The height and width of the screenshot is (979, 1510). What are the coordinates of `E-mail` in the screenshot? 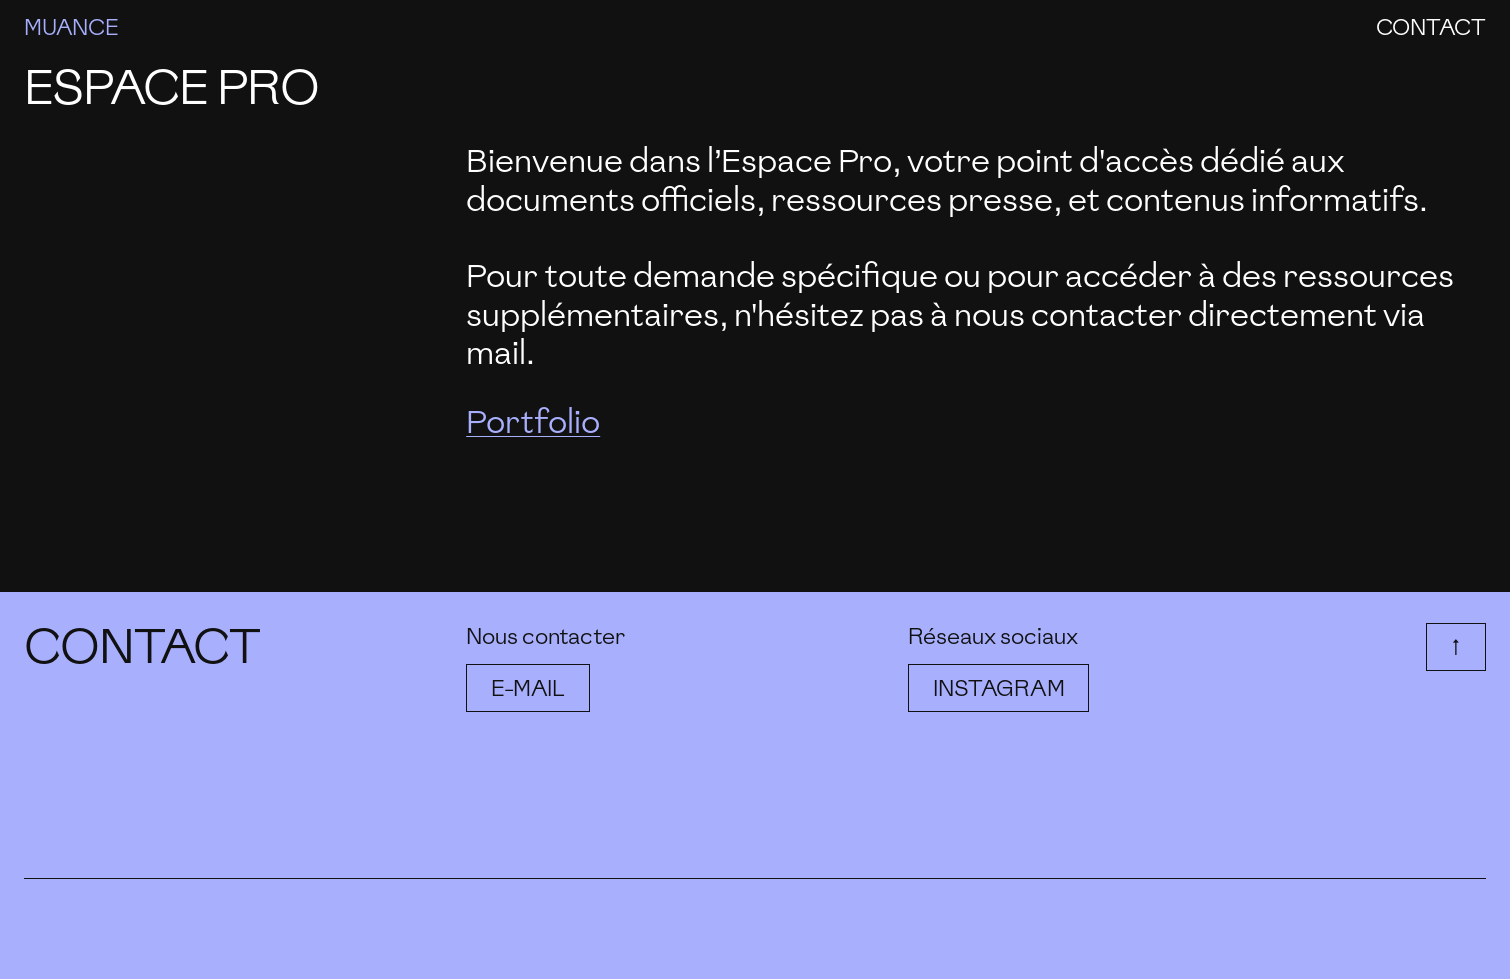 It's located at (528, 688).